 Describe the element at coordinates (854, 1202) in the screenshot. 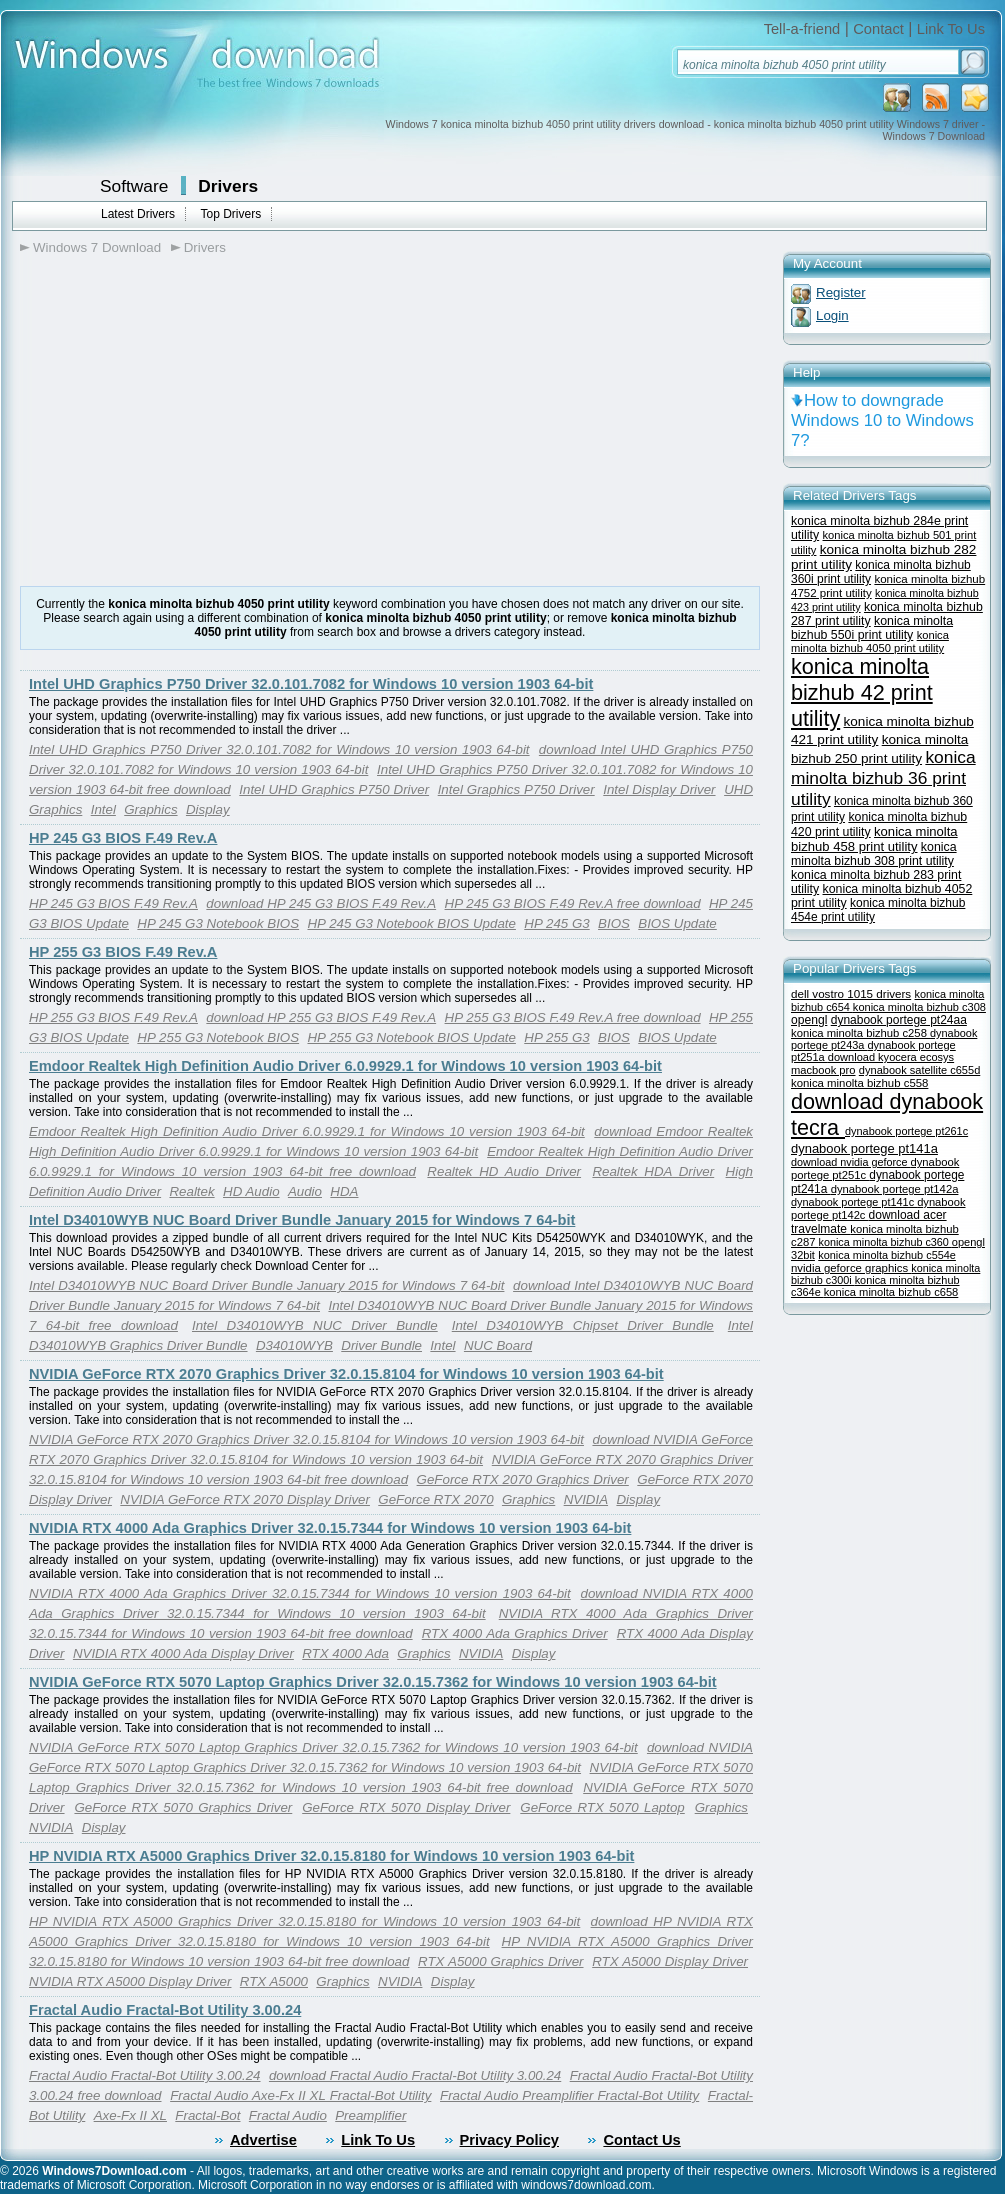

I see `dynabook portege pt141c` at that location.